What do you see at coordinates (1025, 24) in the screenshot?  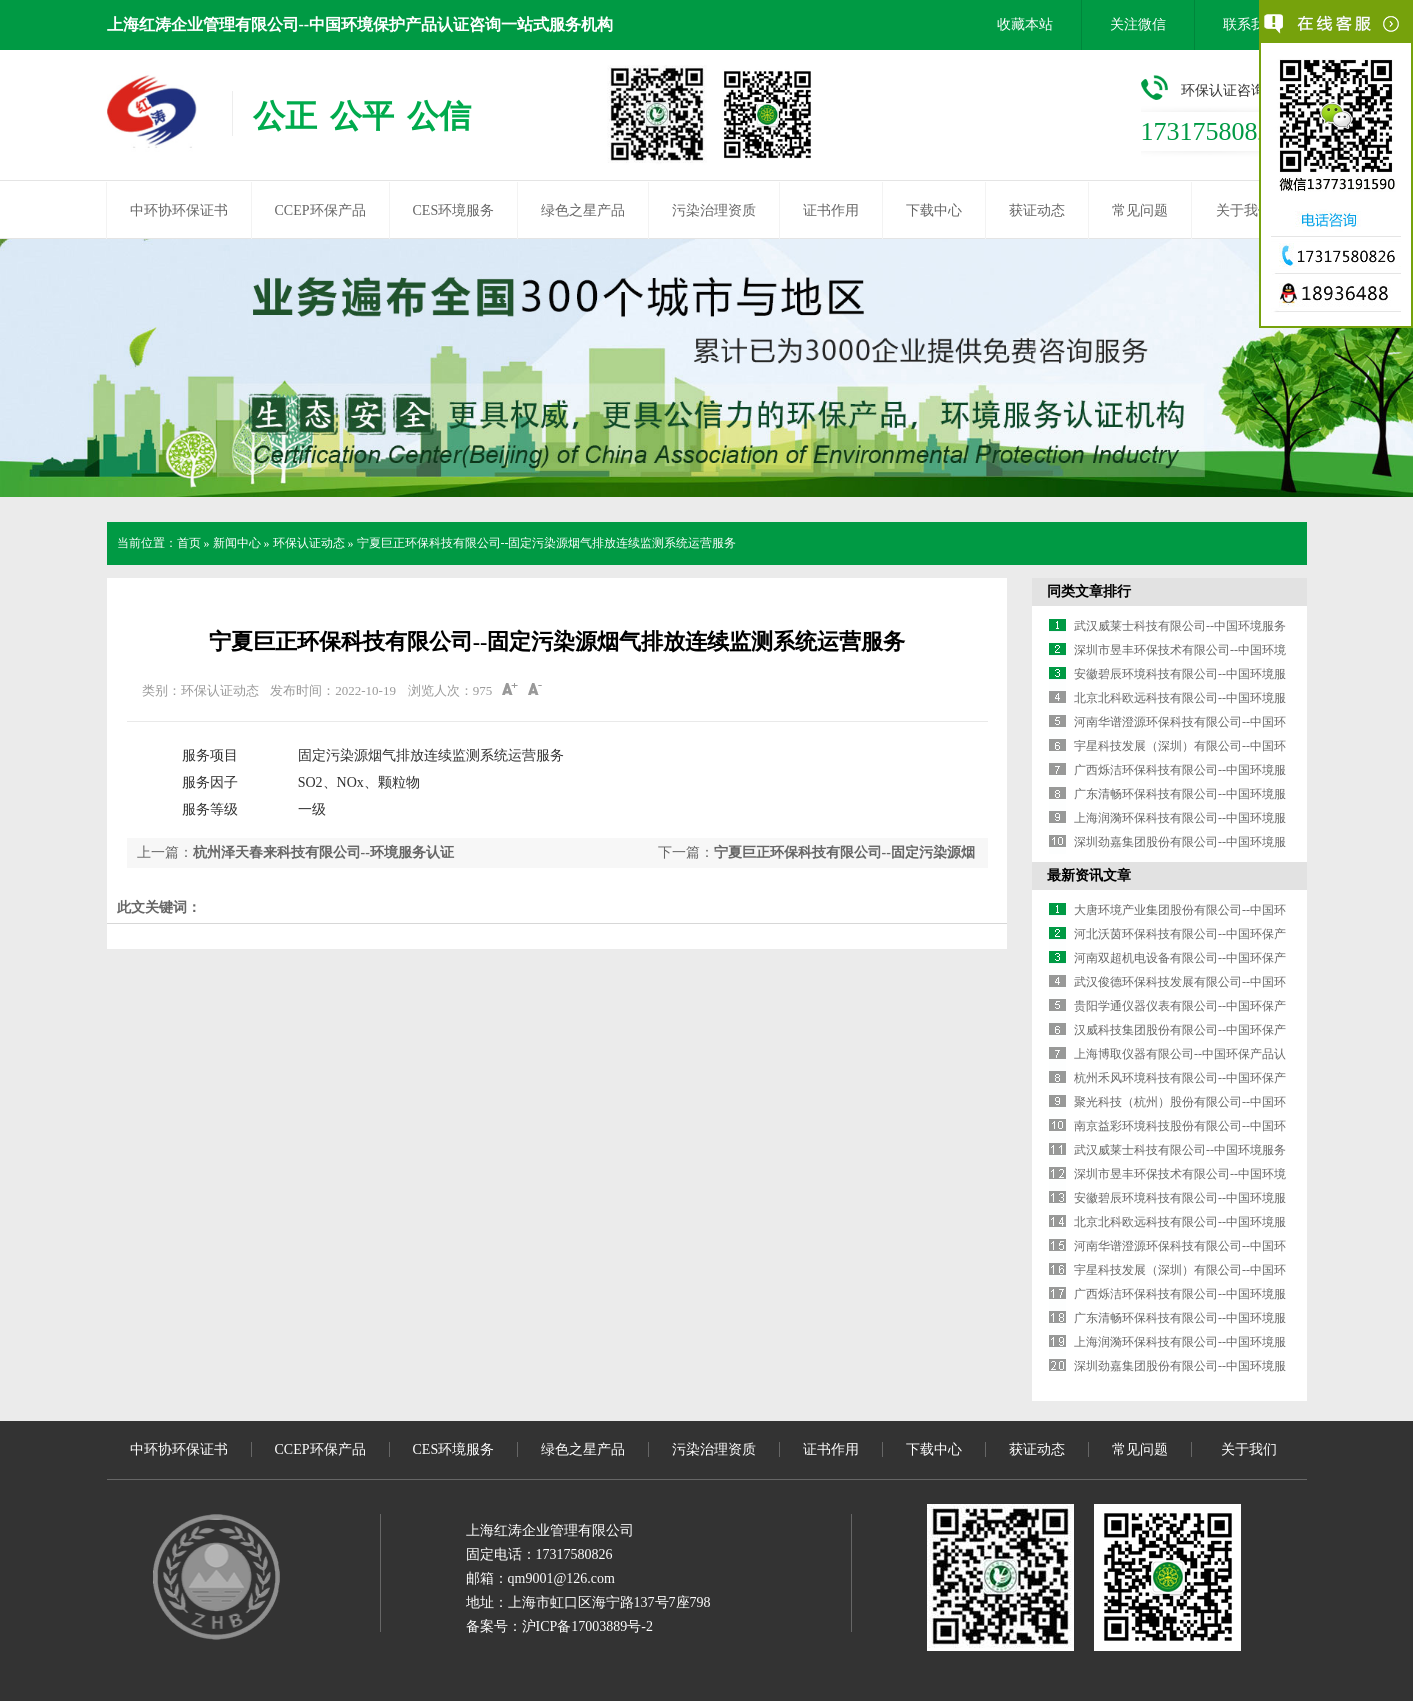 I see `收藏本站` at bounding box center [1025, 24].